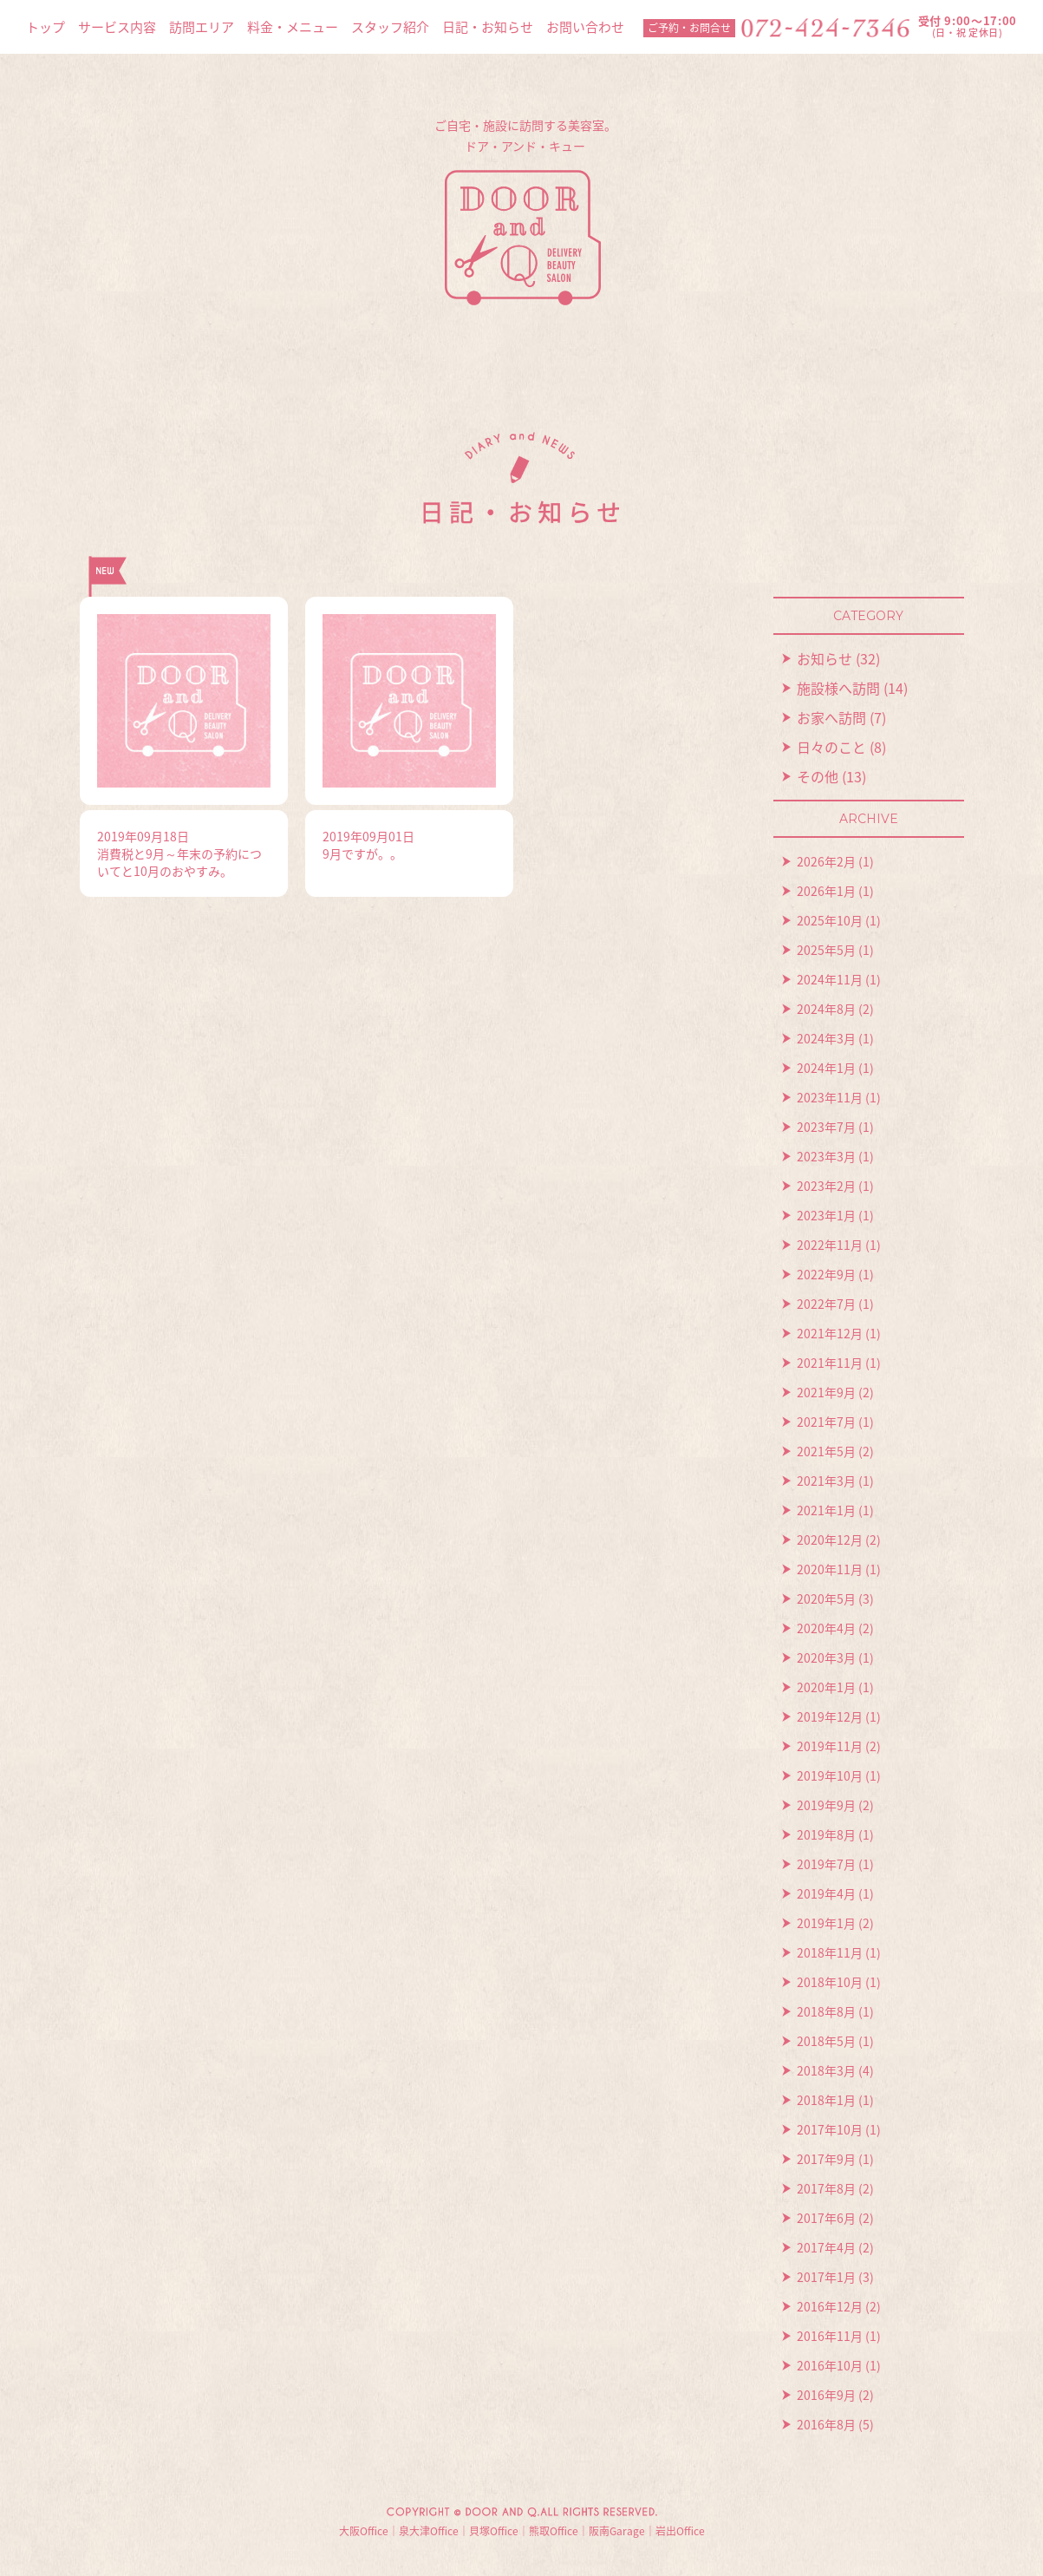 The height and width of the screenshot is (2576, 1043). I want to click on 2020年4月, so click(826, 1628).